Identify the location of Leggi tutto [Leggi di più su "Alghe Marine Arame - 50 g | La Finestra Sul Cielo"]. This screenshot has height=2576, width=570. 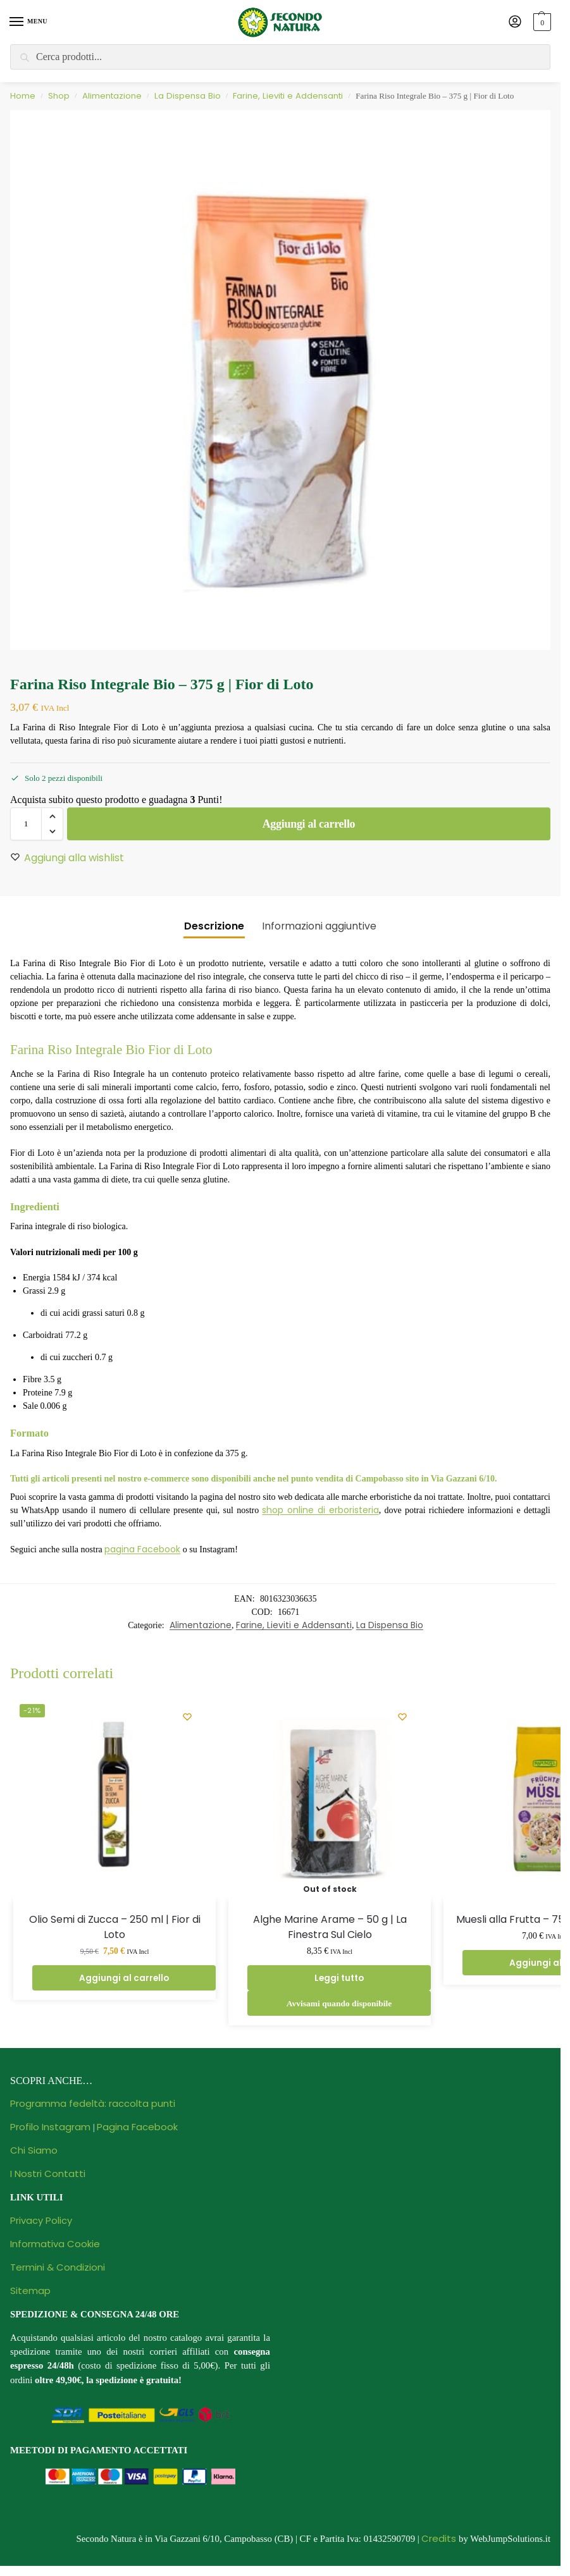
(339, 1978).